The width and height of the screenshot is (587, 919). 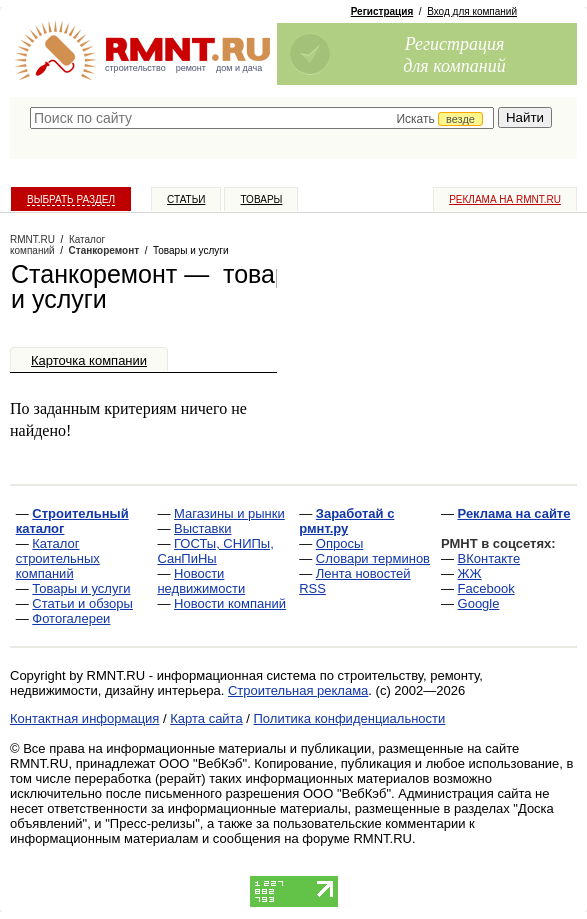 I want to click on Новости компаний, so click(x=230, y=603).